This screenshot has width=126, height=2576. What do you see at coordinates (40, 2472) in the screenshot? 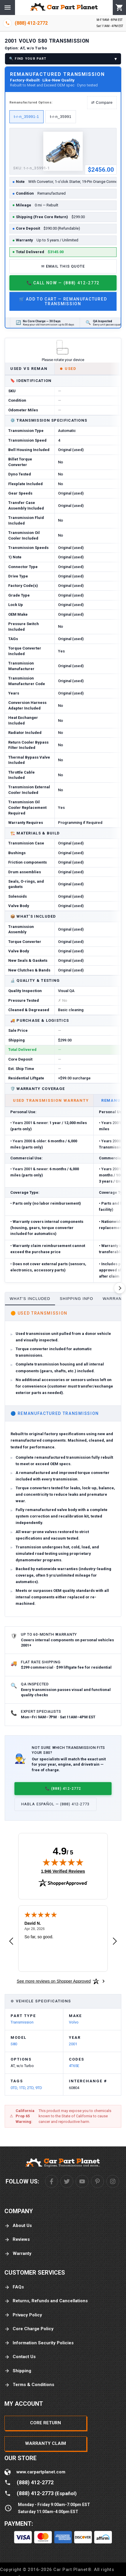
I see `www.carpartplanet.com` at bounding box center [40, 2472].